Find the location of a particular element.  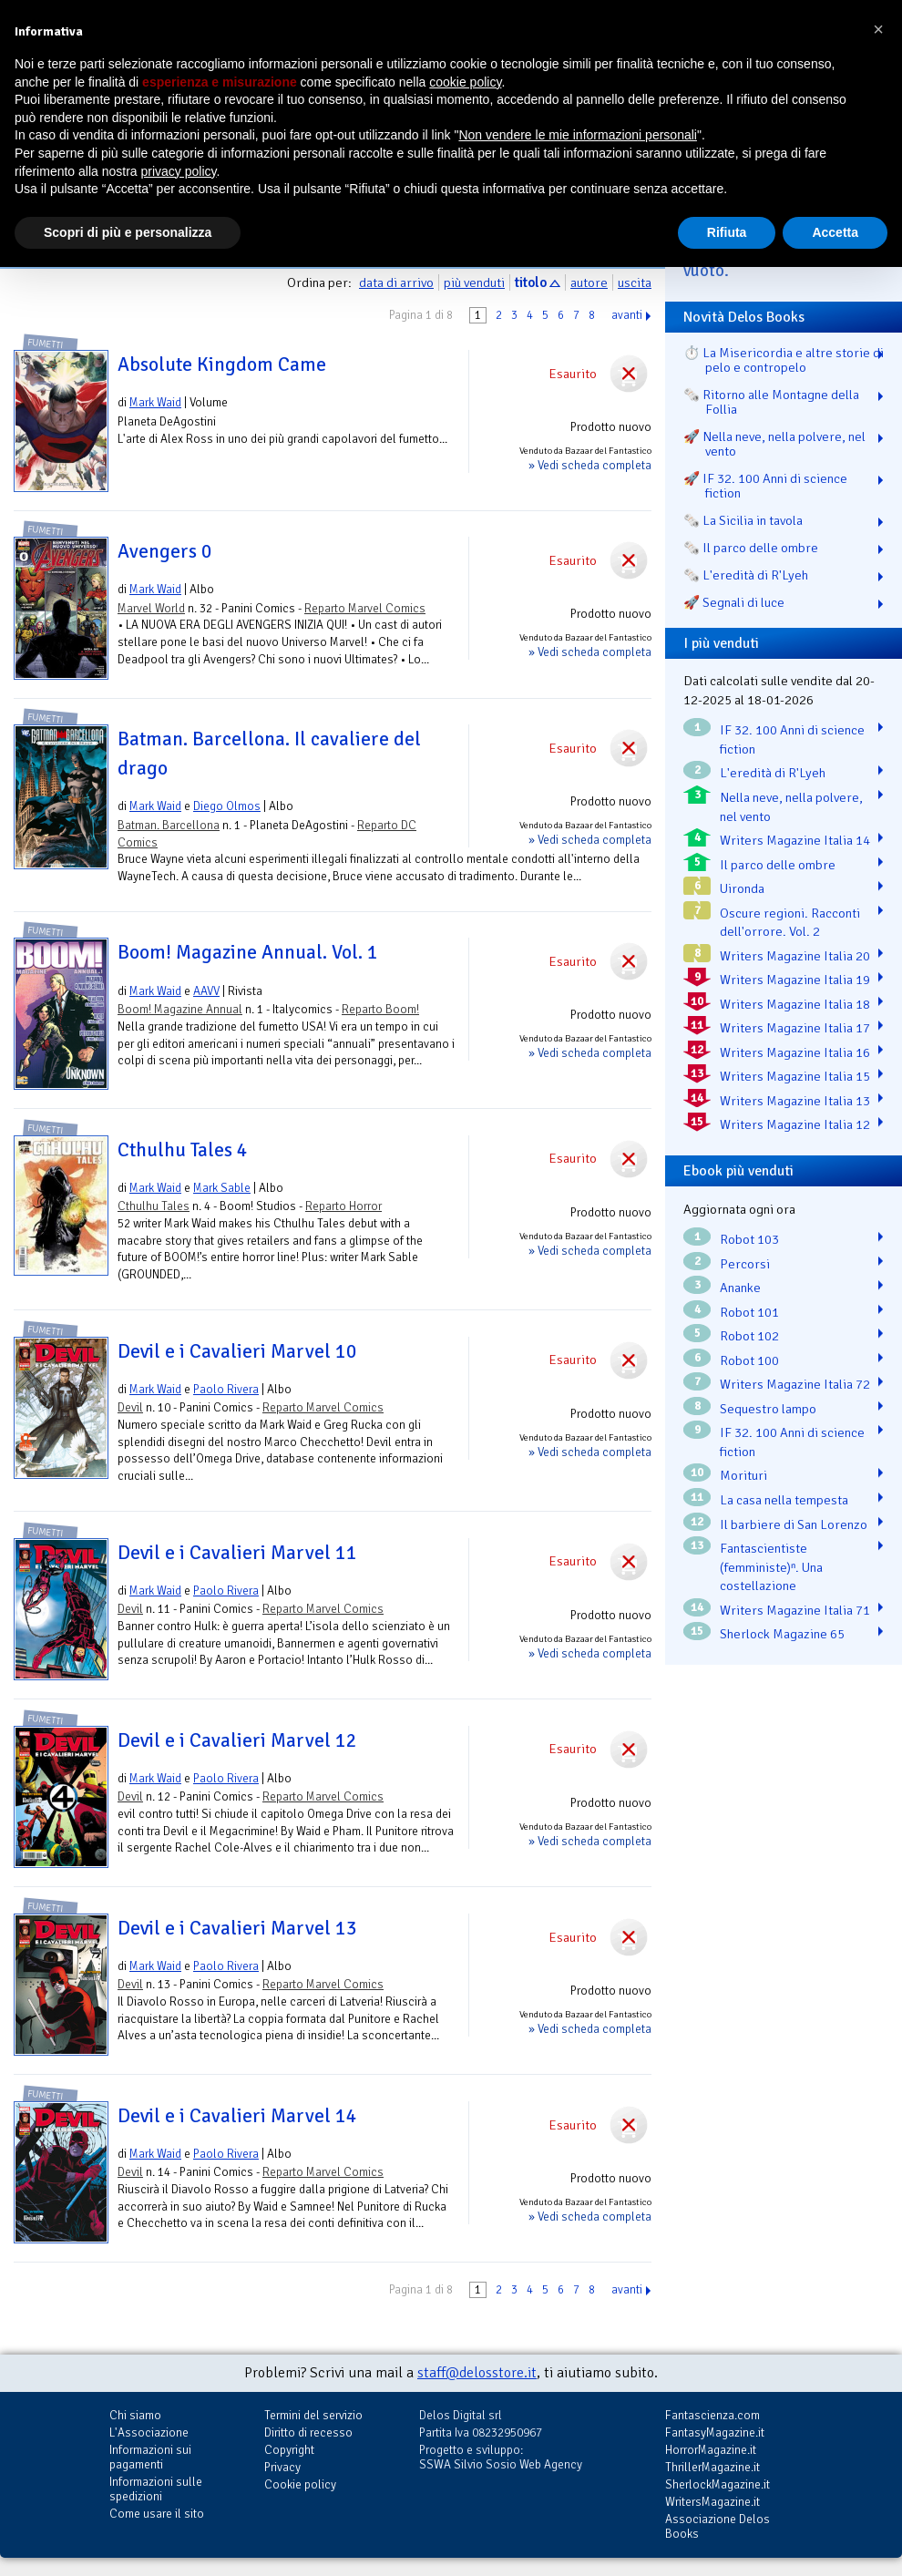

Sherlock Magazine 65 is located at coordinates (782, 1634).